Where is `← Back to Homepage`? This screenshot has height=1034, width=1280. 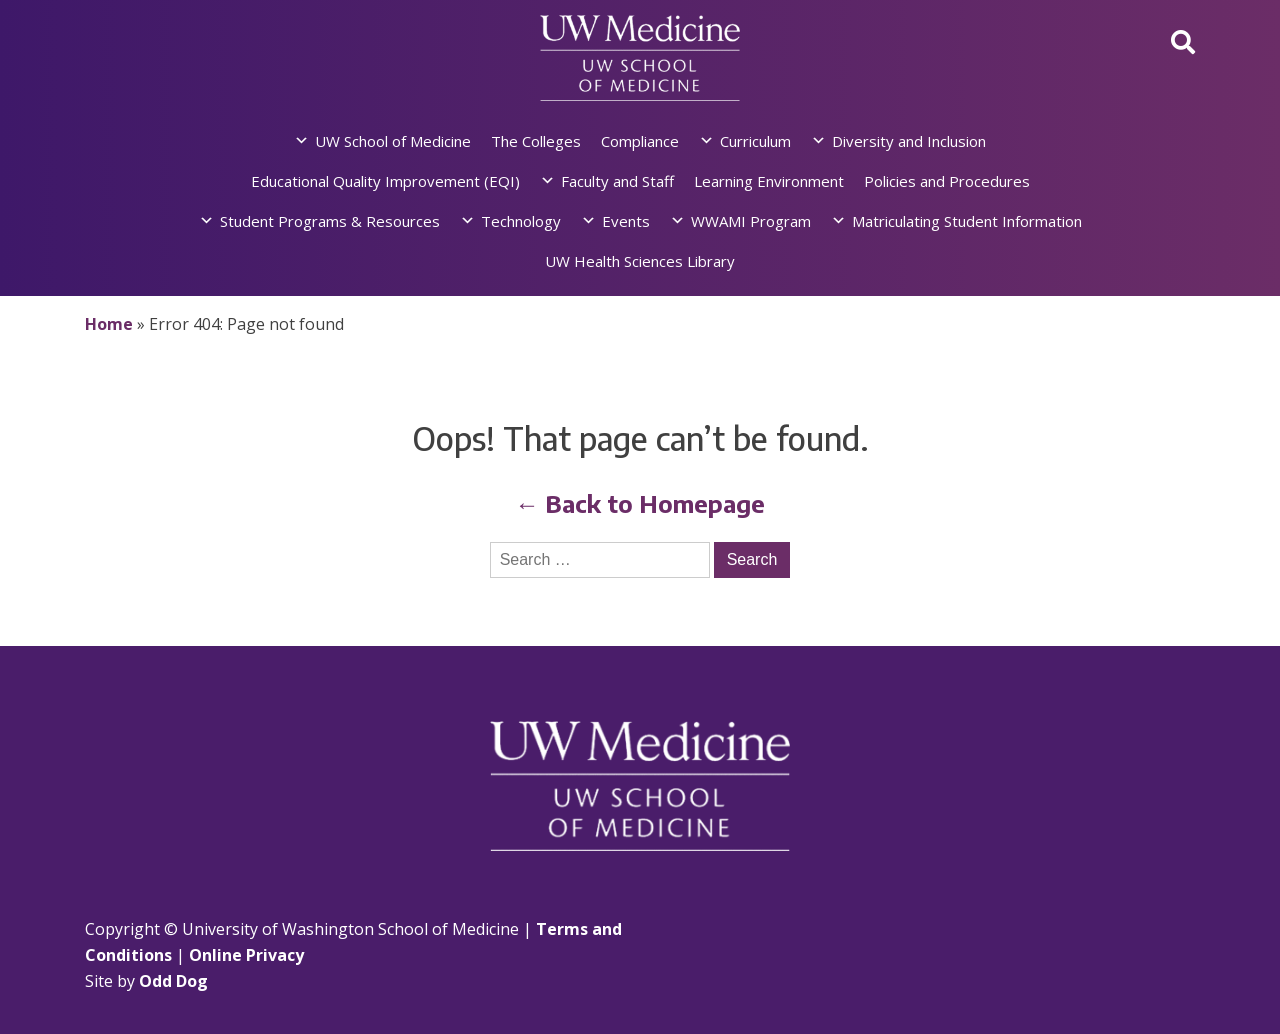
← Back to Homepage is located at coordinates (640, 503).